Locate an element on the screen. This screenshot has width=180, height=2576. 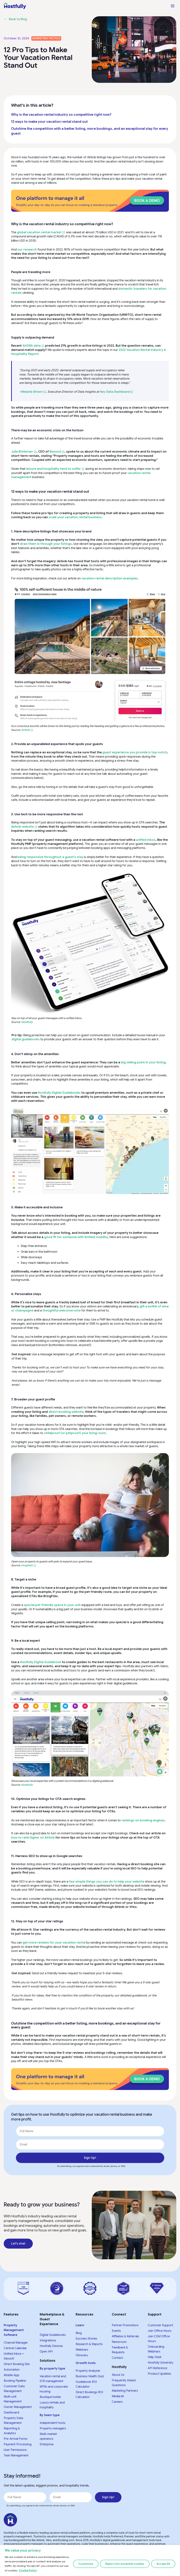
Property Analyzer is located at coordinates (88, 2371).